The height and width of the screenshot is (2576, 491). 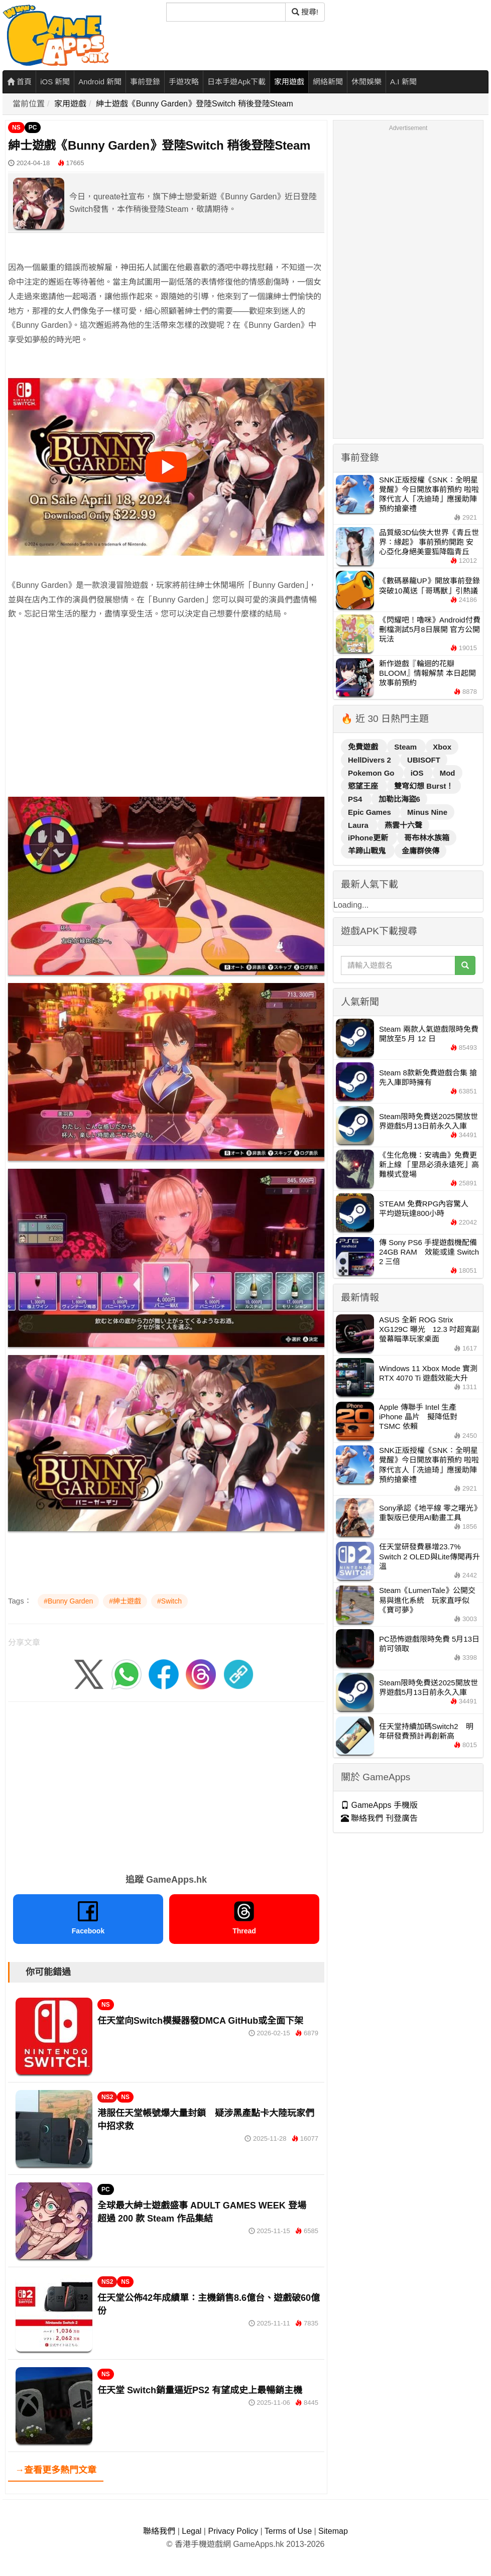 What do you see at coordinates (55, 2470) in the screenshot?
I see `→查看更多熱門文章` at bounding box center [55, 2470].